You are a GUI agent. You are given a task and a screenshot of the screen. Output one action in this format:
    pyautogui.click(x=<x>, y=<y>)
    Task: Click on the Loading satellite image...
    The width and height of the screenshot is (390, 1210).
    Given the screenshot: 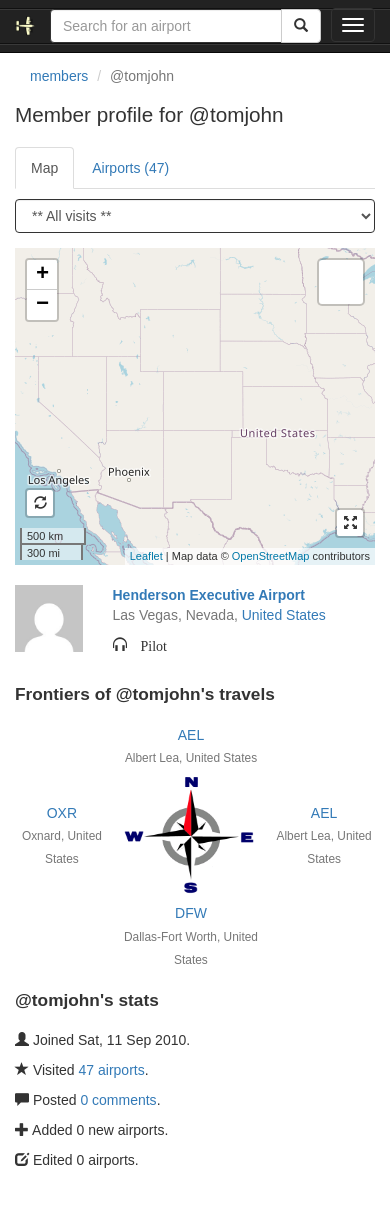 What is the action you would take?
    pyautogui.click(x=192, y=406)
    